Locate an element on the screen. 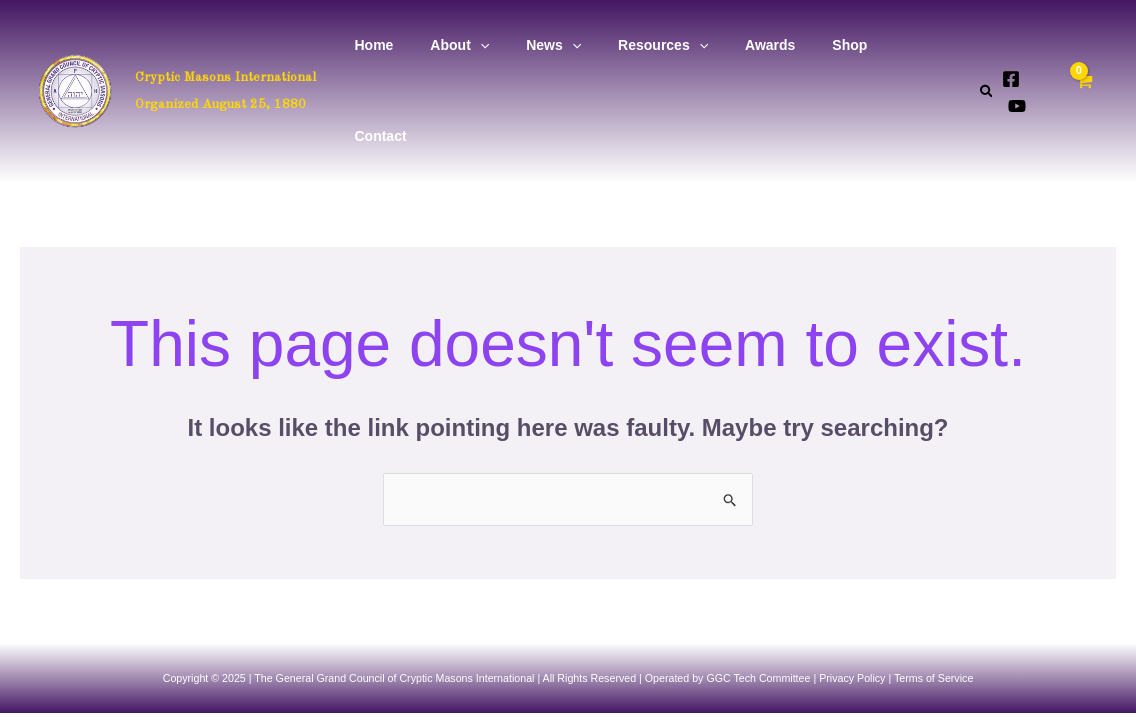  [application] is located at coordinates (513, 45).